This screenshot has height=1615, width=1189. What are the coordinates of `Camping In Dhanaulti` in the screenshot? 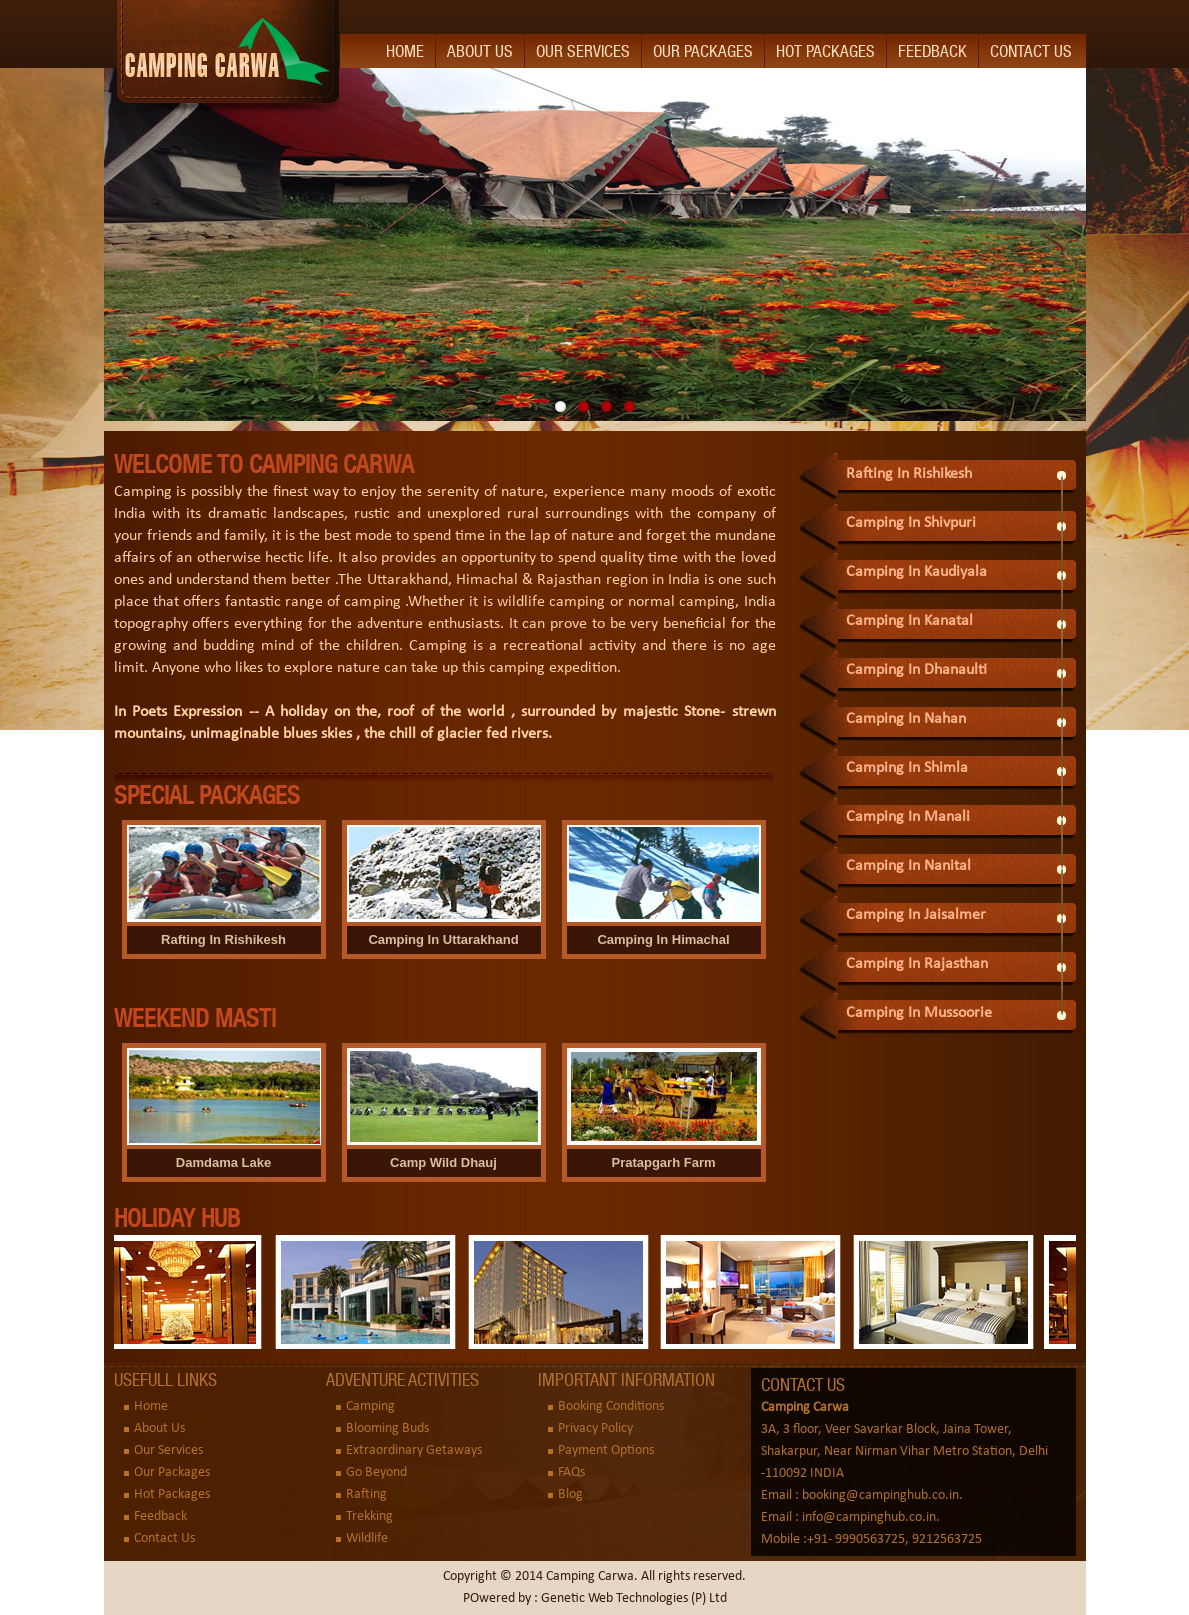 It's located at (916, 670).